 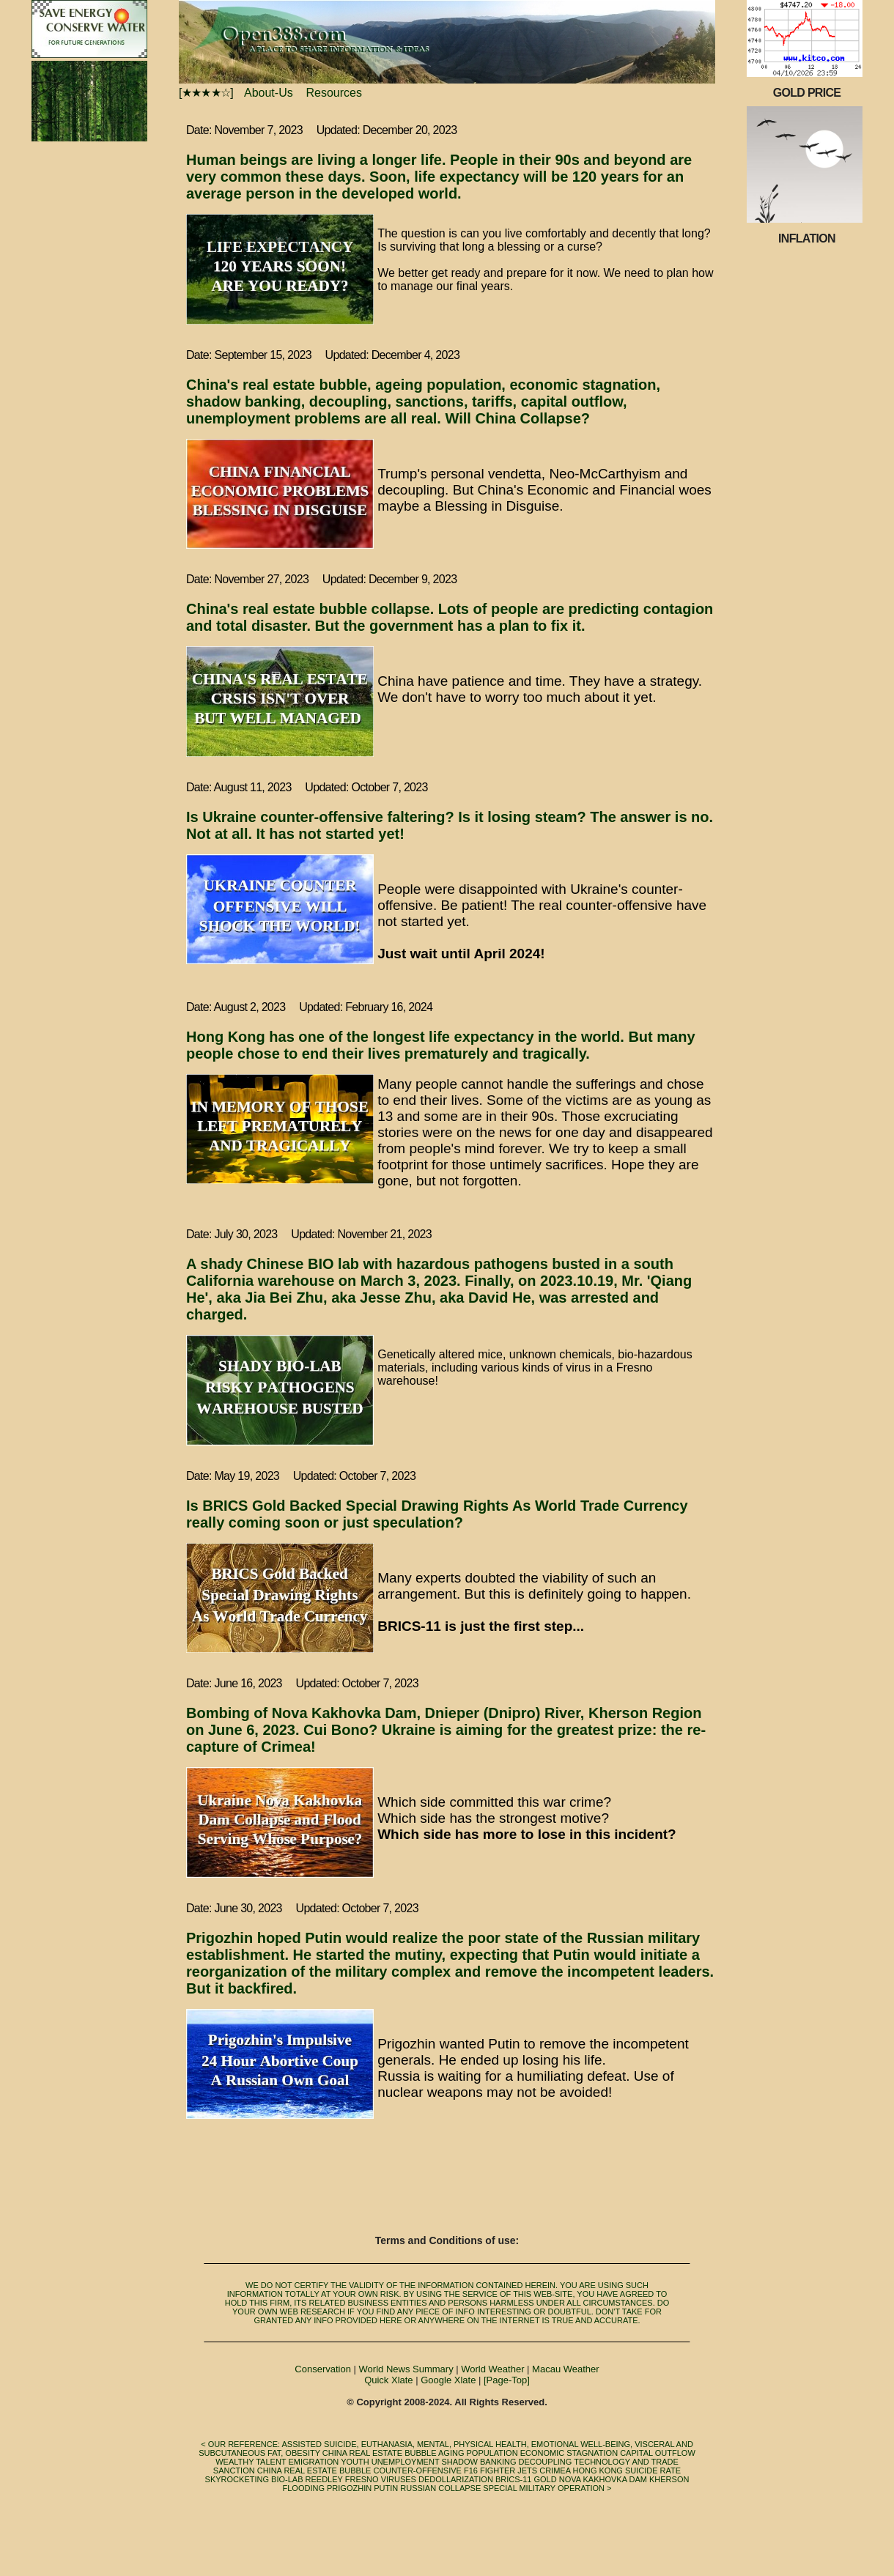 I want to click on Google Xlate, so click(x=448, y=2380).